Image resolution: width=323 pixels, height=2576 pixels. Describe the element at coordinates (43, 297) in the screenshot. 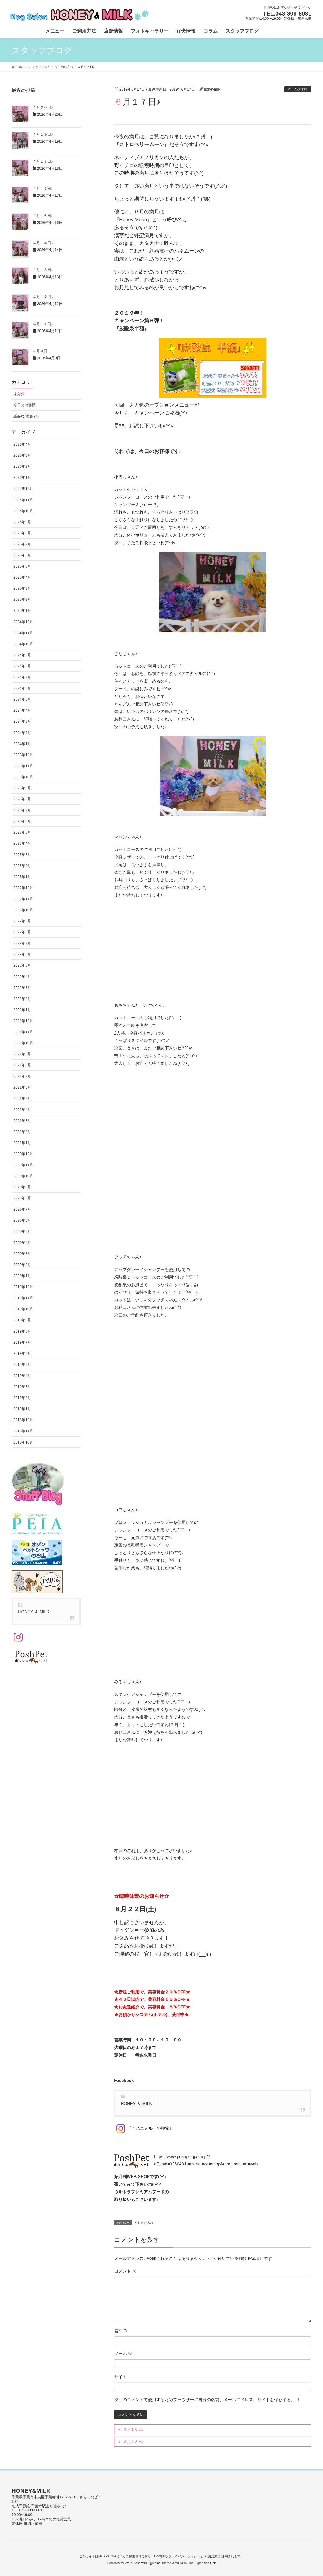

I see `４月１２日♪` at that location.